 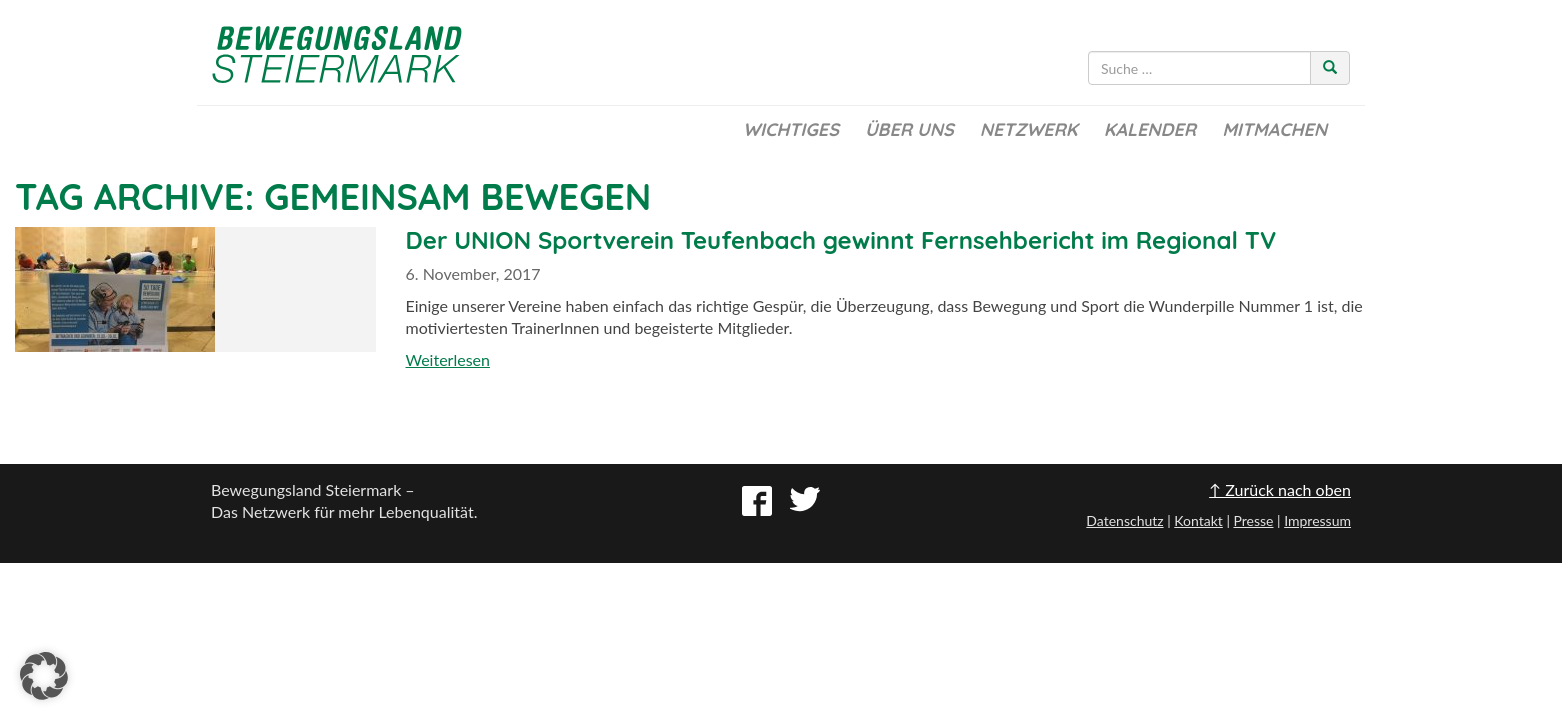 I want to click on Der UNION Sportverein Teufenbach gewinnt Fernsehbericht im Regional TV, so click(x=841, y=240).